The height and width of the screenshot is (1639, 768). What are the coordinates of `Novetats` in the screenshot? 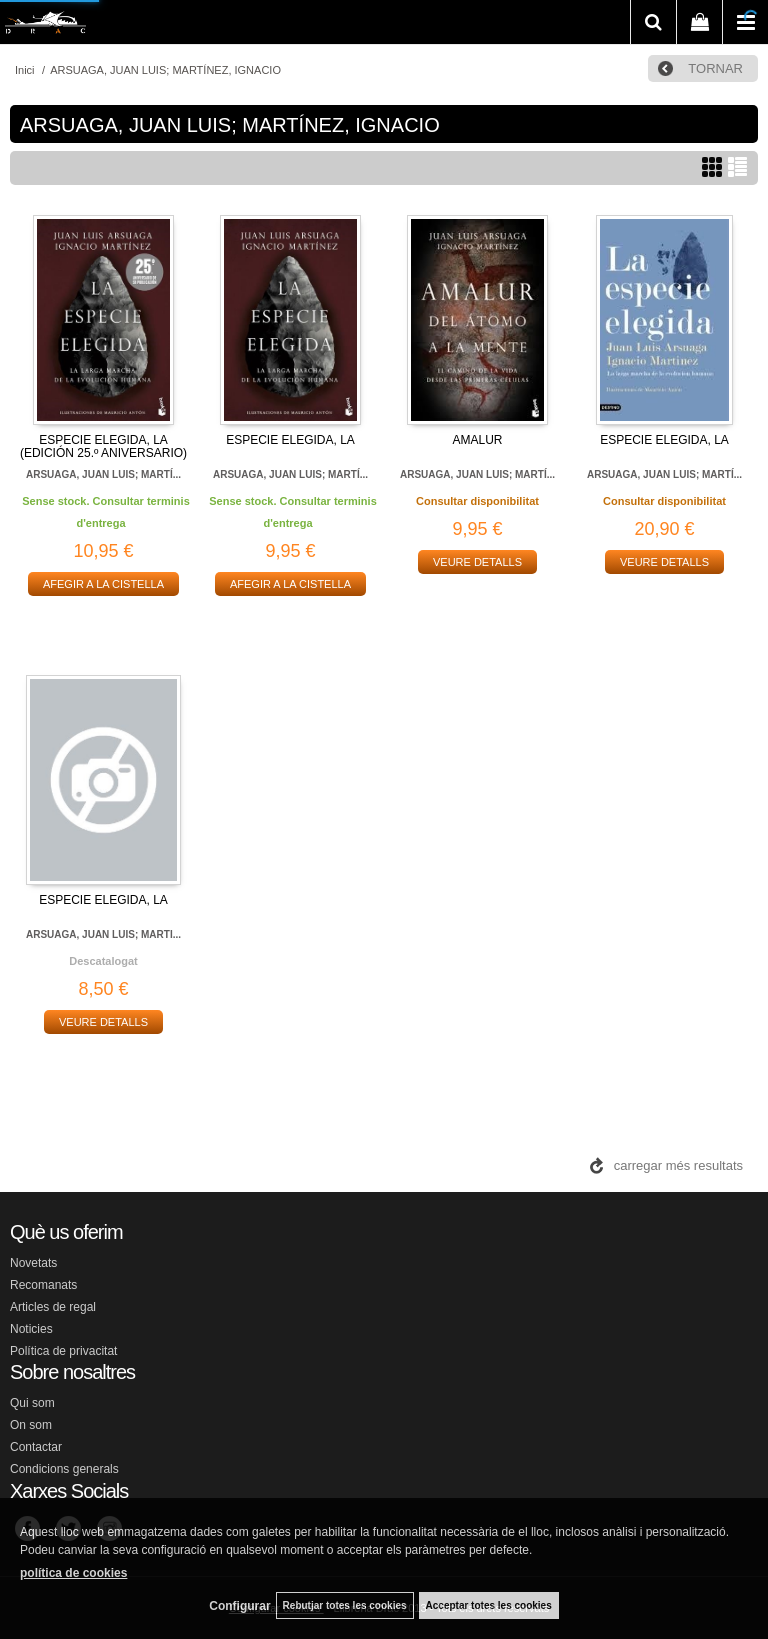 It's located at (33, 1263).